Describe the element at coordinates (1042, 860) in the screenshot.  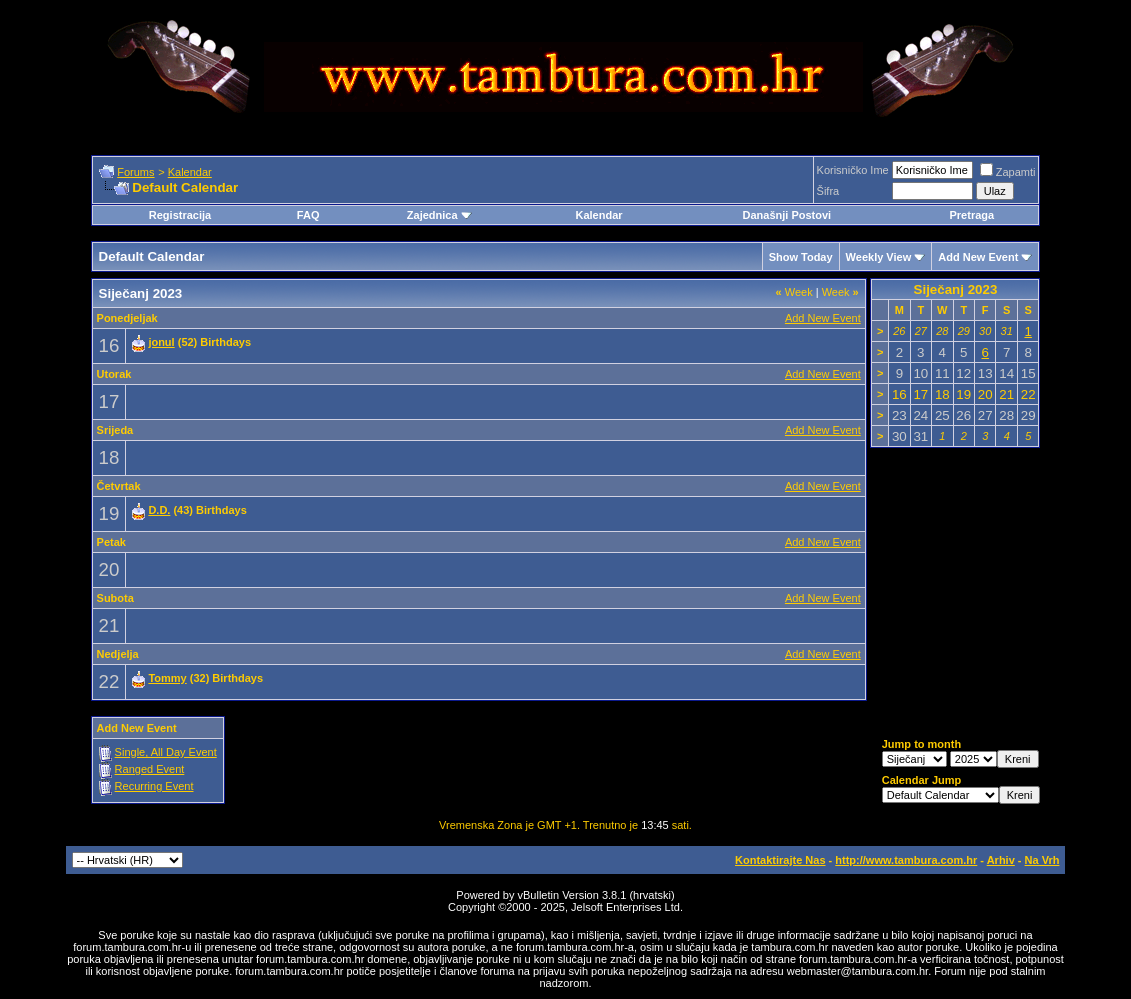
I see `Na Vrh` at that location.